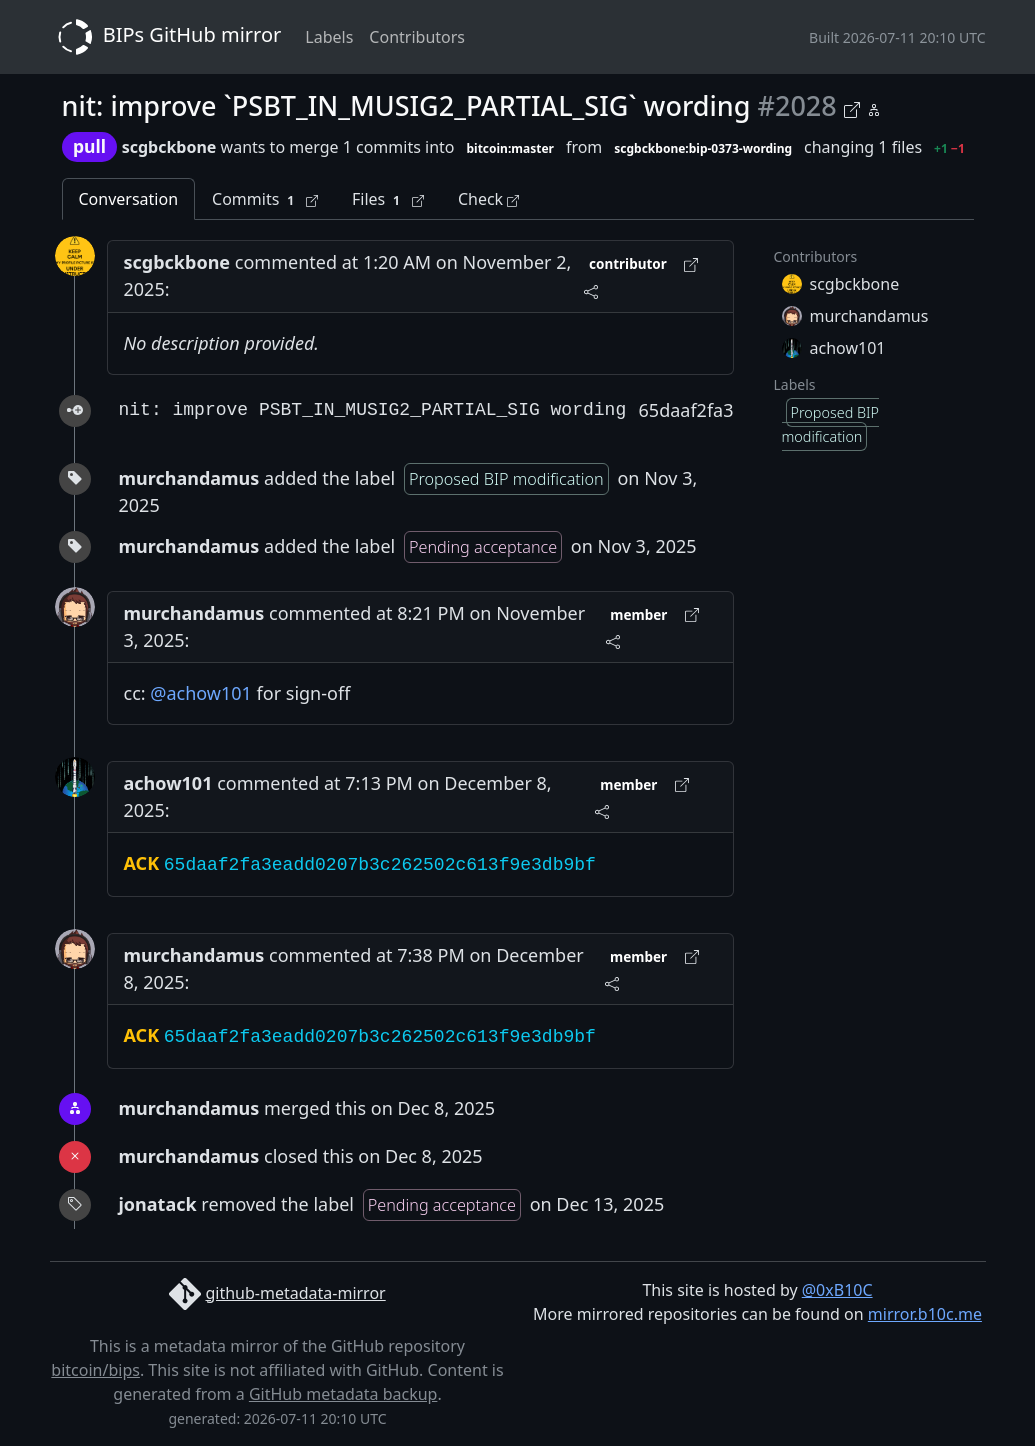 The height and width of the screenshot is (1446, 1035). What do you see at coordinates (837, 1290) in the screenshot?
I see `@0xB10C` at bounding box center [837, 1290].